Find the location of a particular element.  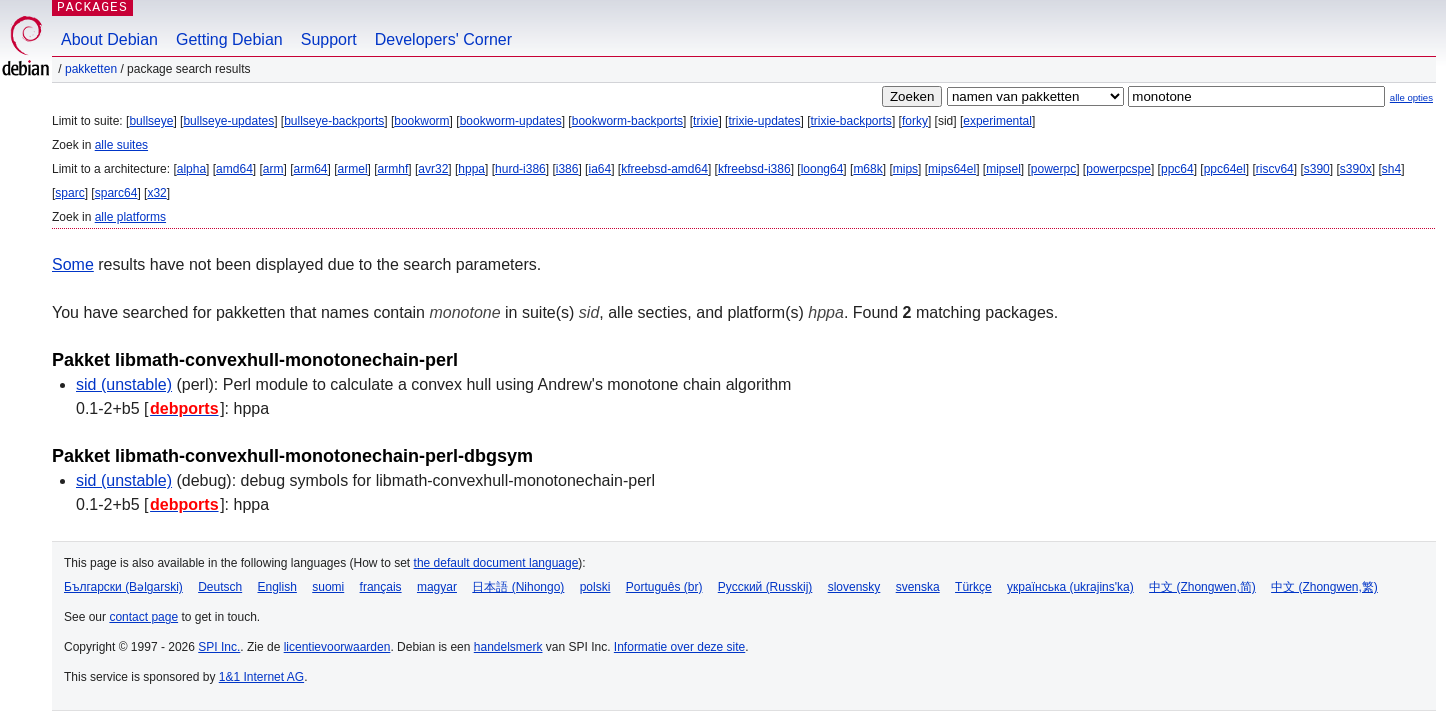

1&1 Internet AG is located at coordinates (261, 677).